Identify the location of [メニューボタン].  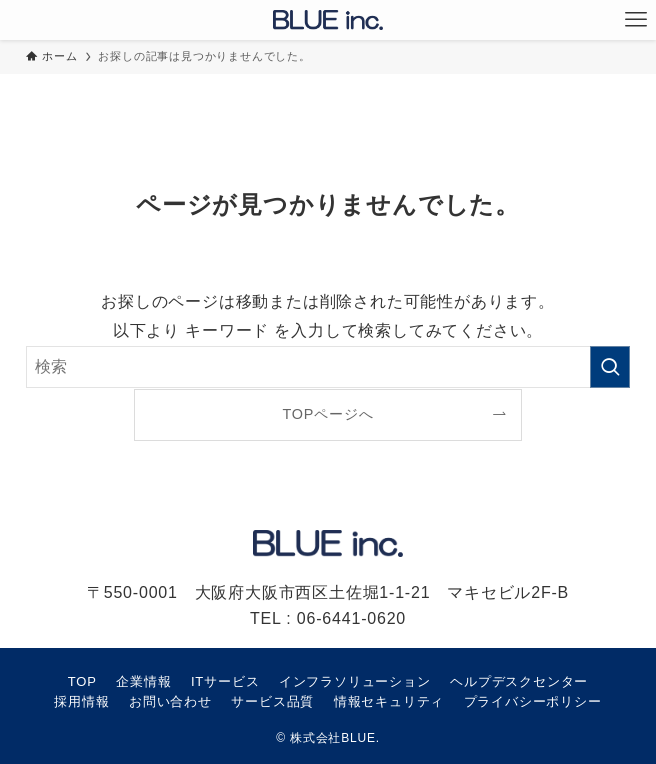
(636, 20).